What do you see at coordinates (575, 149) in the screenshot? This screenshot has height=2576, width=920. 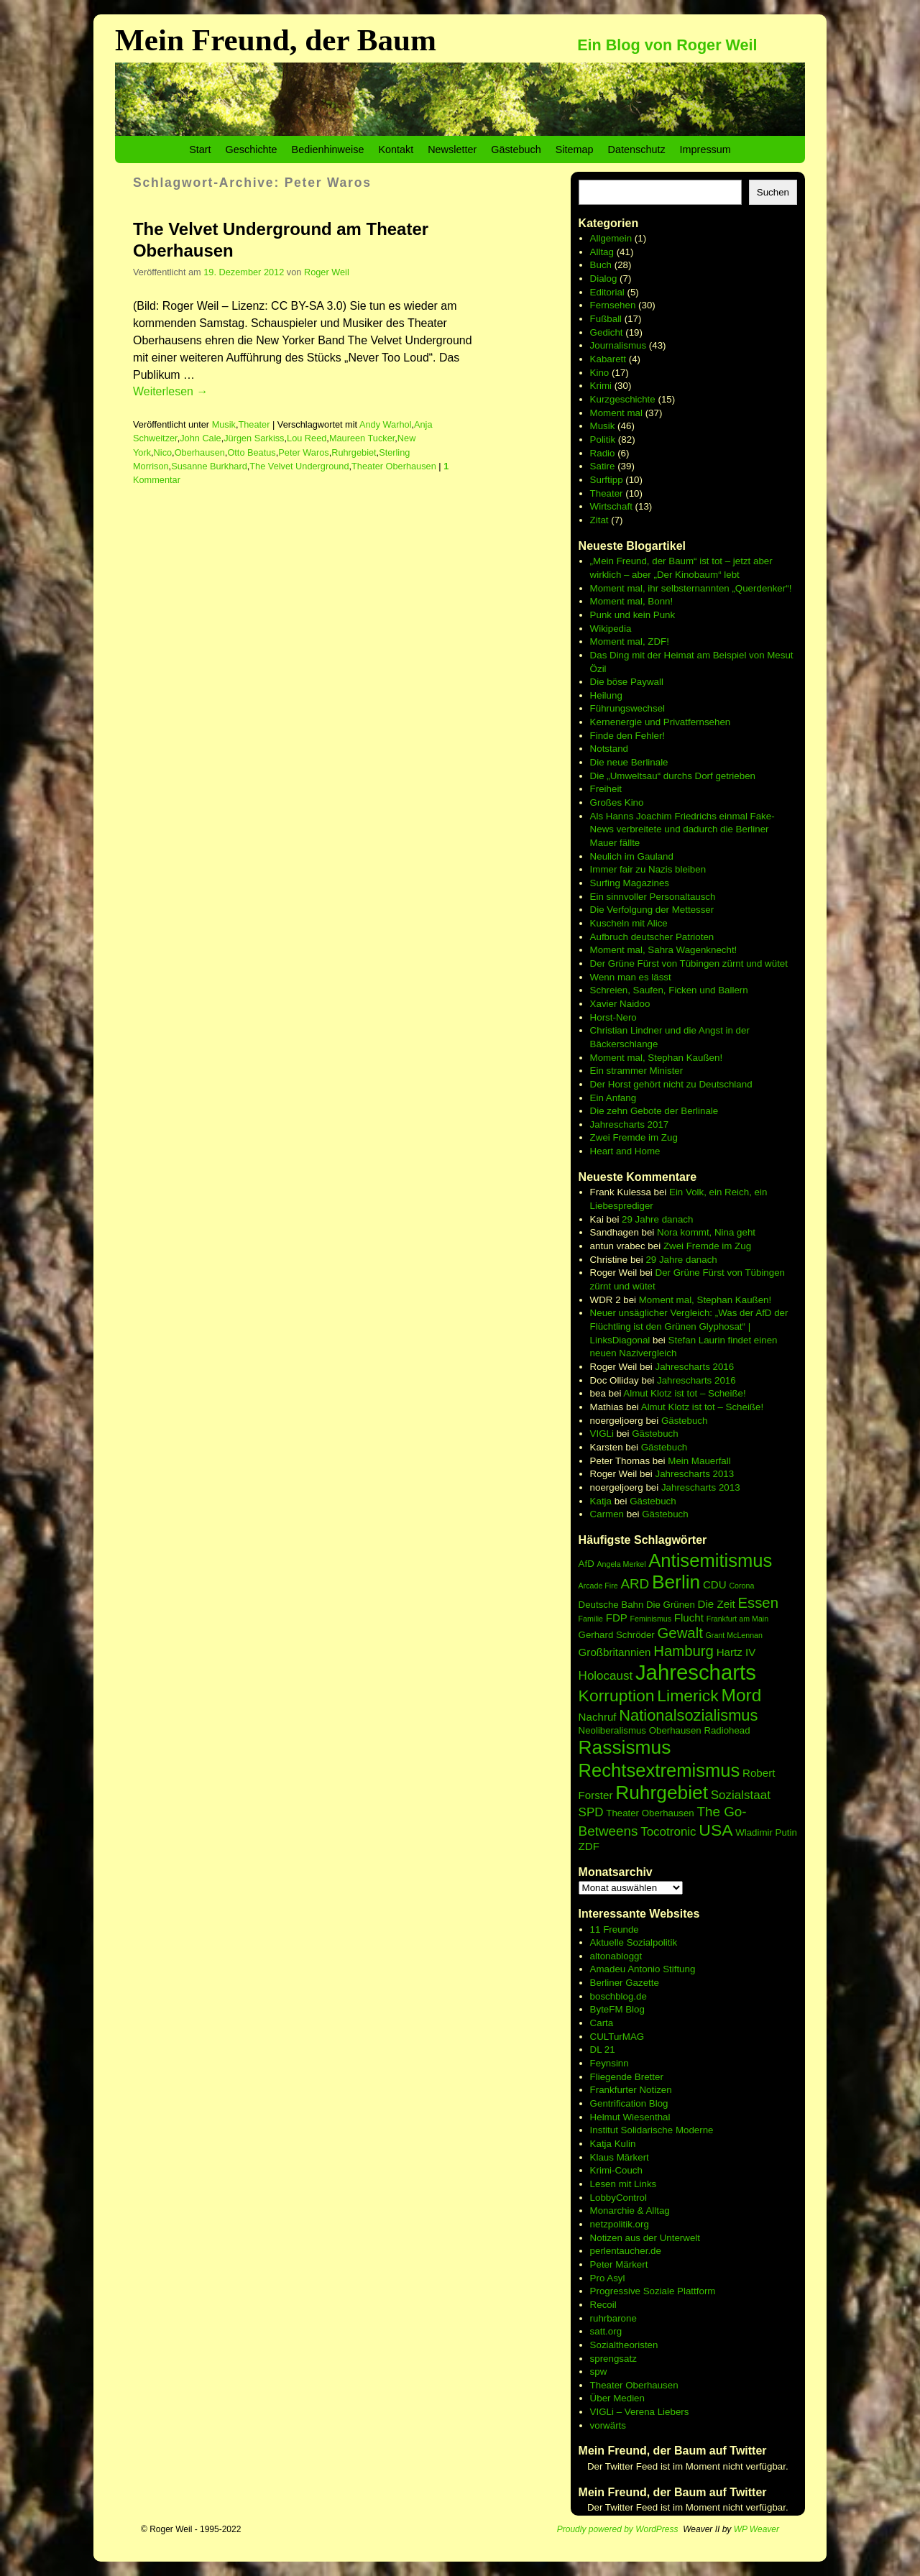 I see `Sitemap` at bounding box center [575, 149].